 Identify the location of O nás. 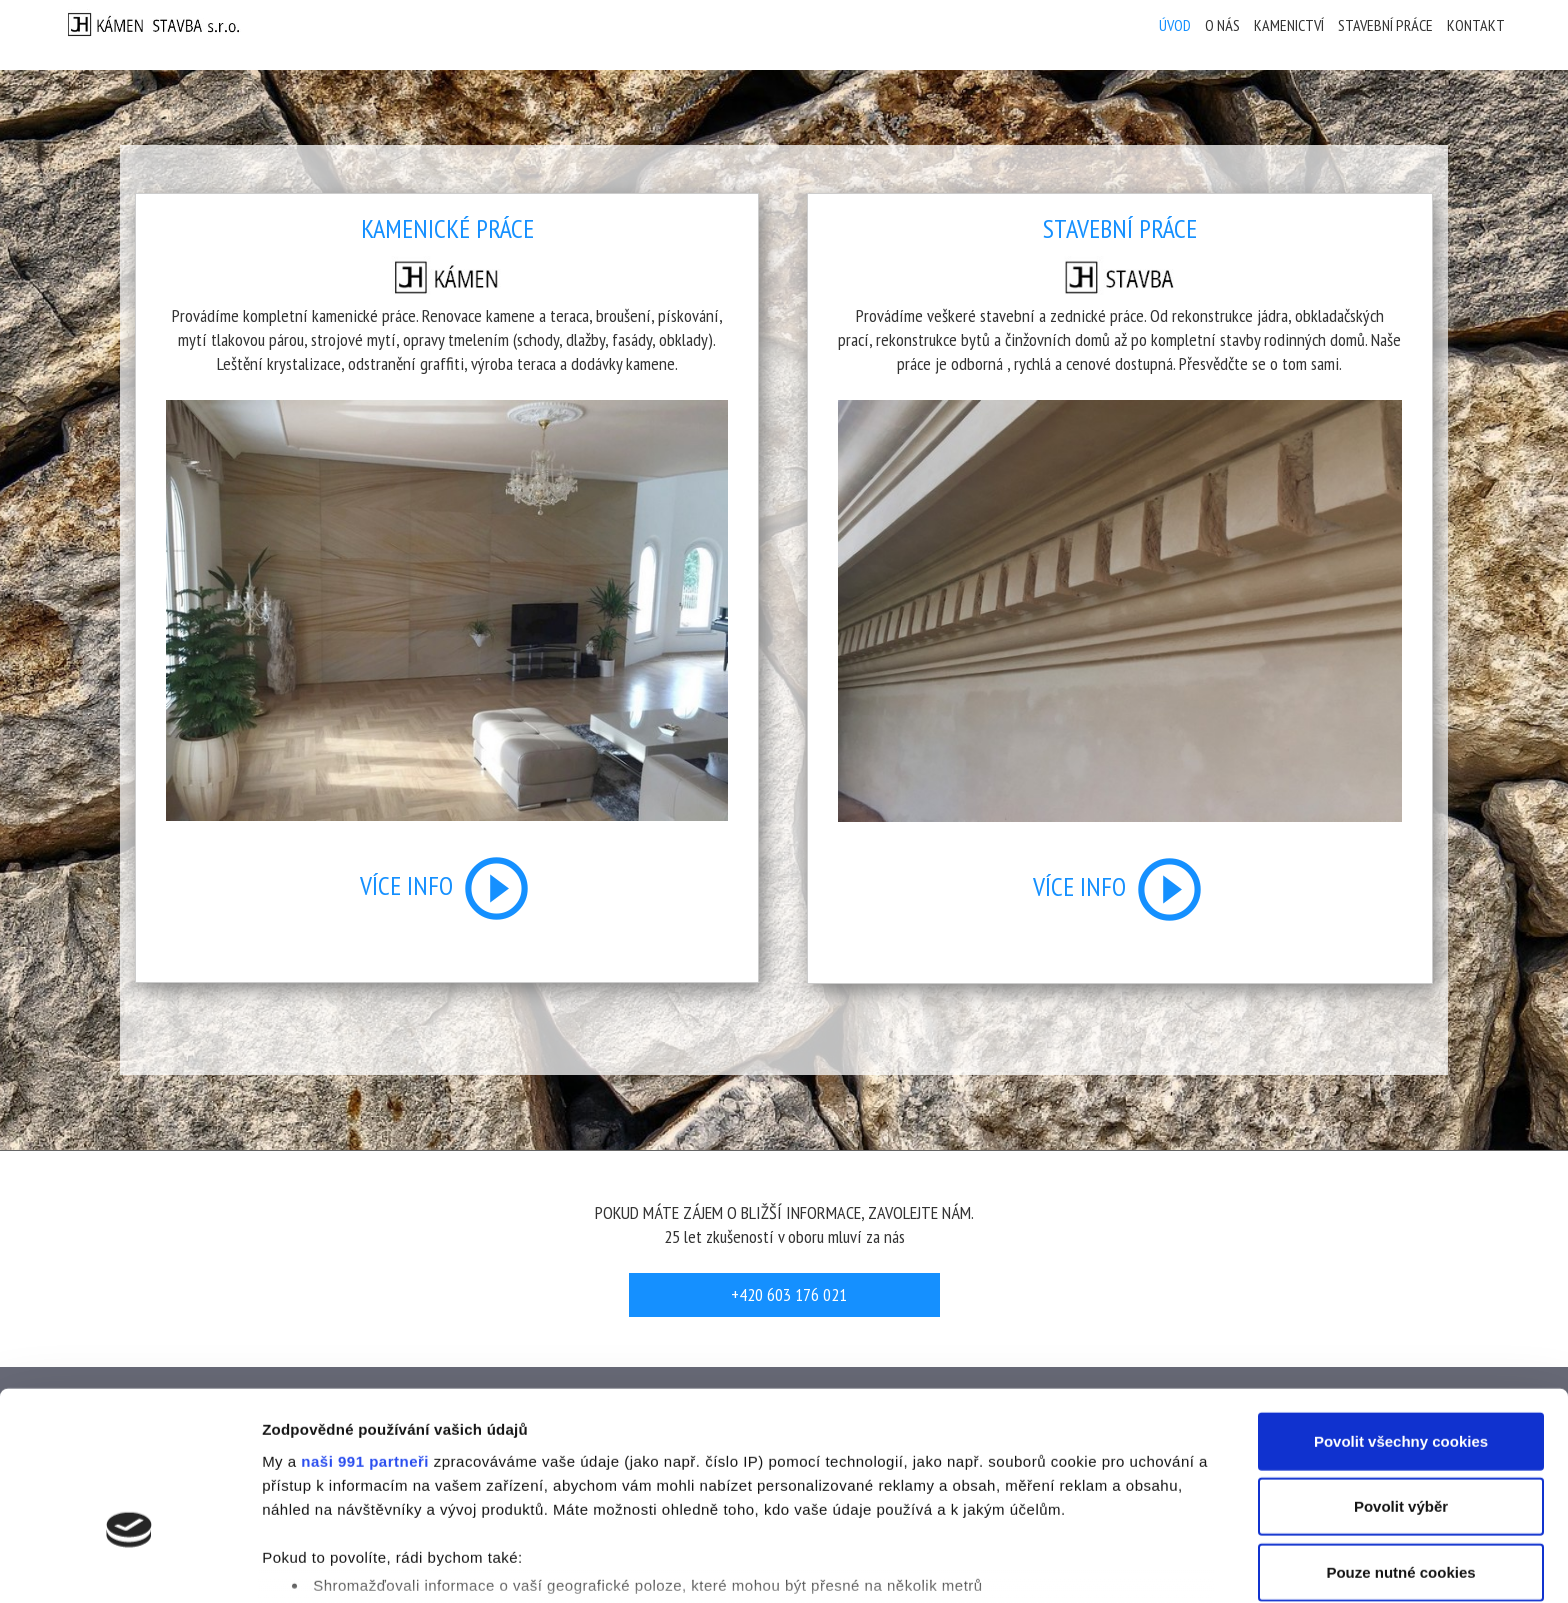
(1222, 25).